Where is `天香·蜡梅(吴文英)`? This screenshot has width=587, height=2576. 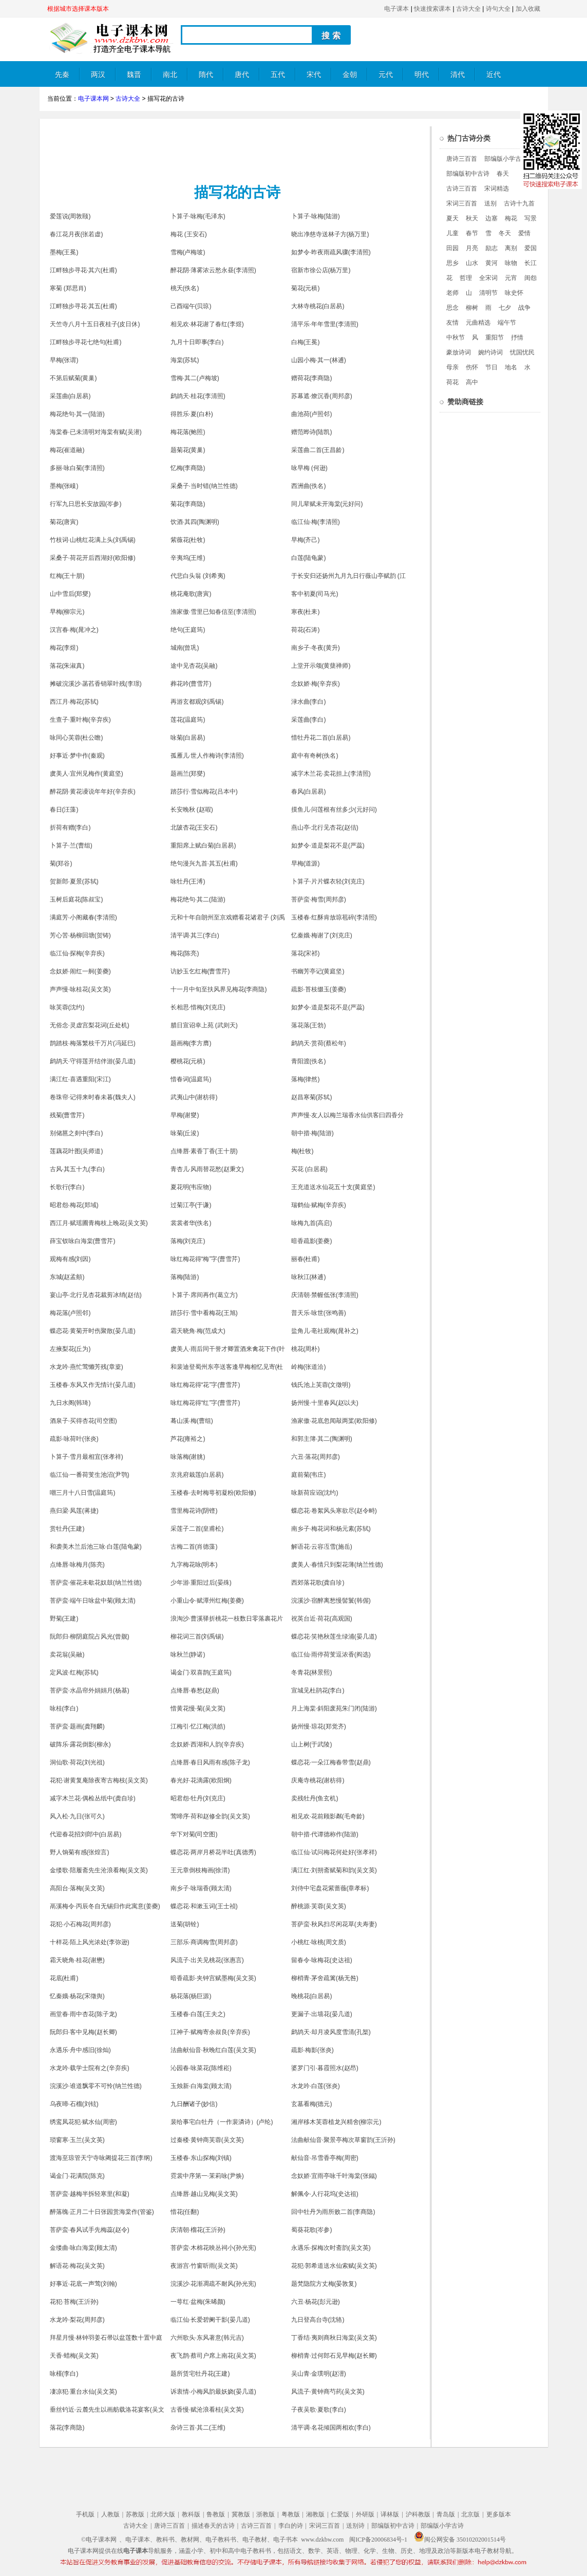 天香·蜡梅(吴文英) is located at coordinates (74, 2355).